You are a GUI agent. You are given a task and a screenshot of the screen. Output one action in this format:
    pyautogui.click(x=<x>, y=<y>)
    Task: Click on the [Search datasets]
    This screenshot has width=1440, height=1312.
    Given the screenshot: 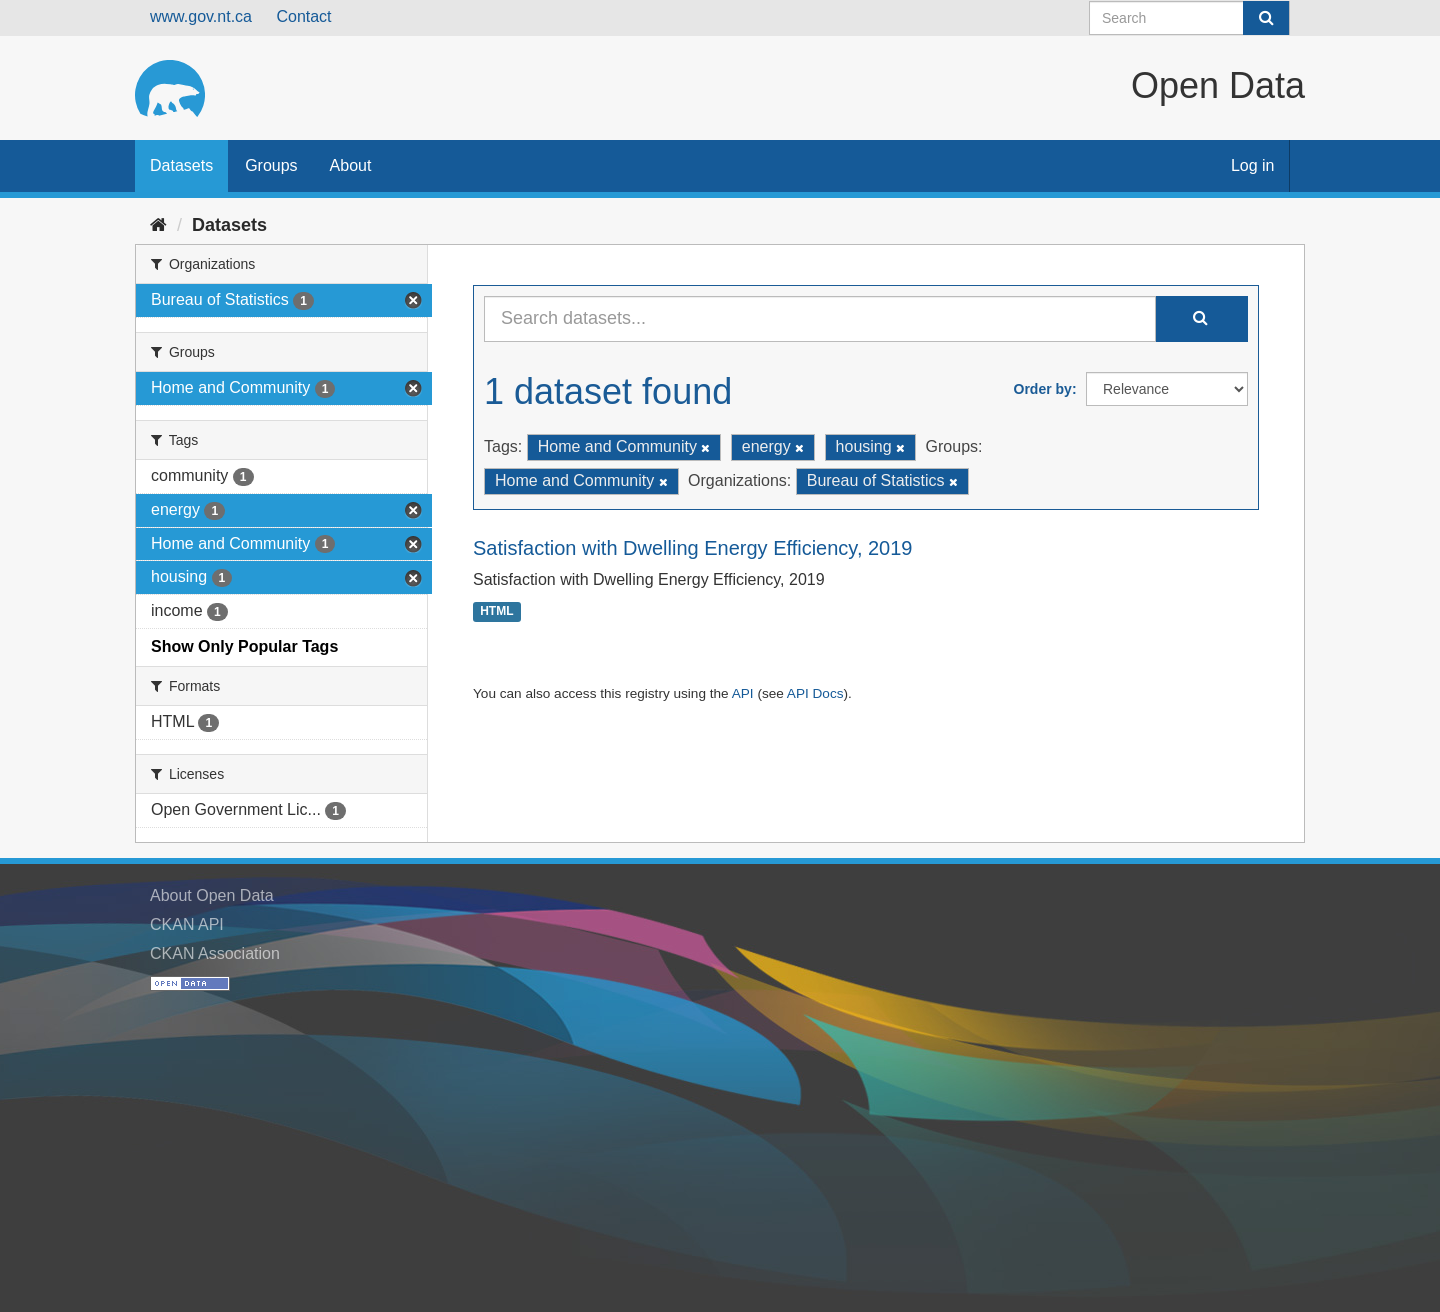 What is the action you would take?
    pyautogui.click(x=1189, y=18)
    